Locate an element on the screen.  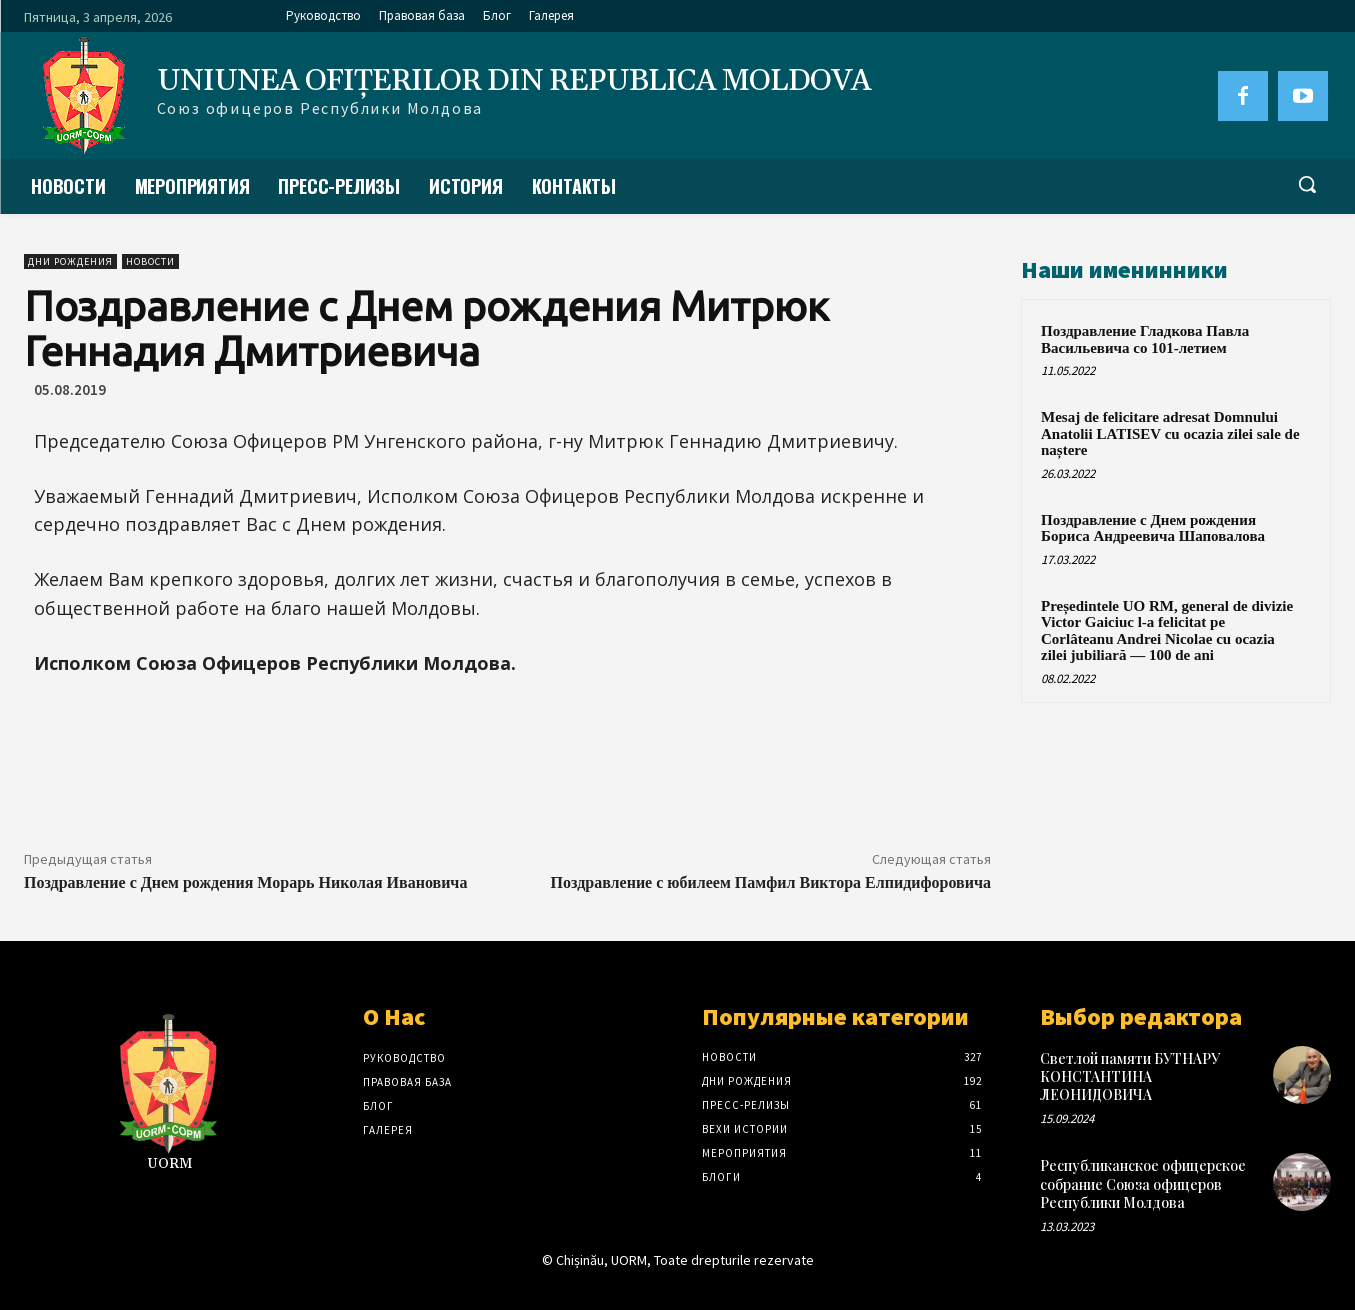
Новости is located at coordinates (150, 261).